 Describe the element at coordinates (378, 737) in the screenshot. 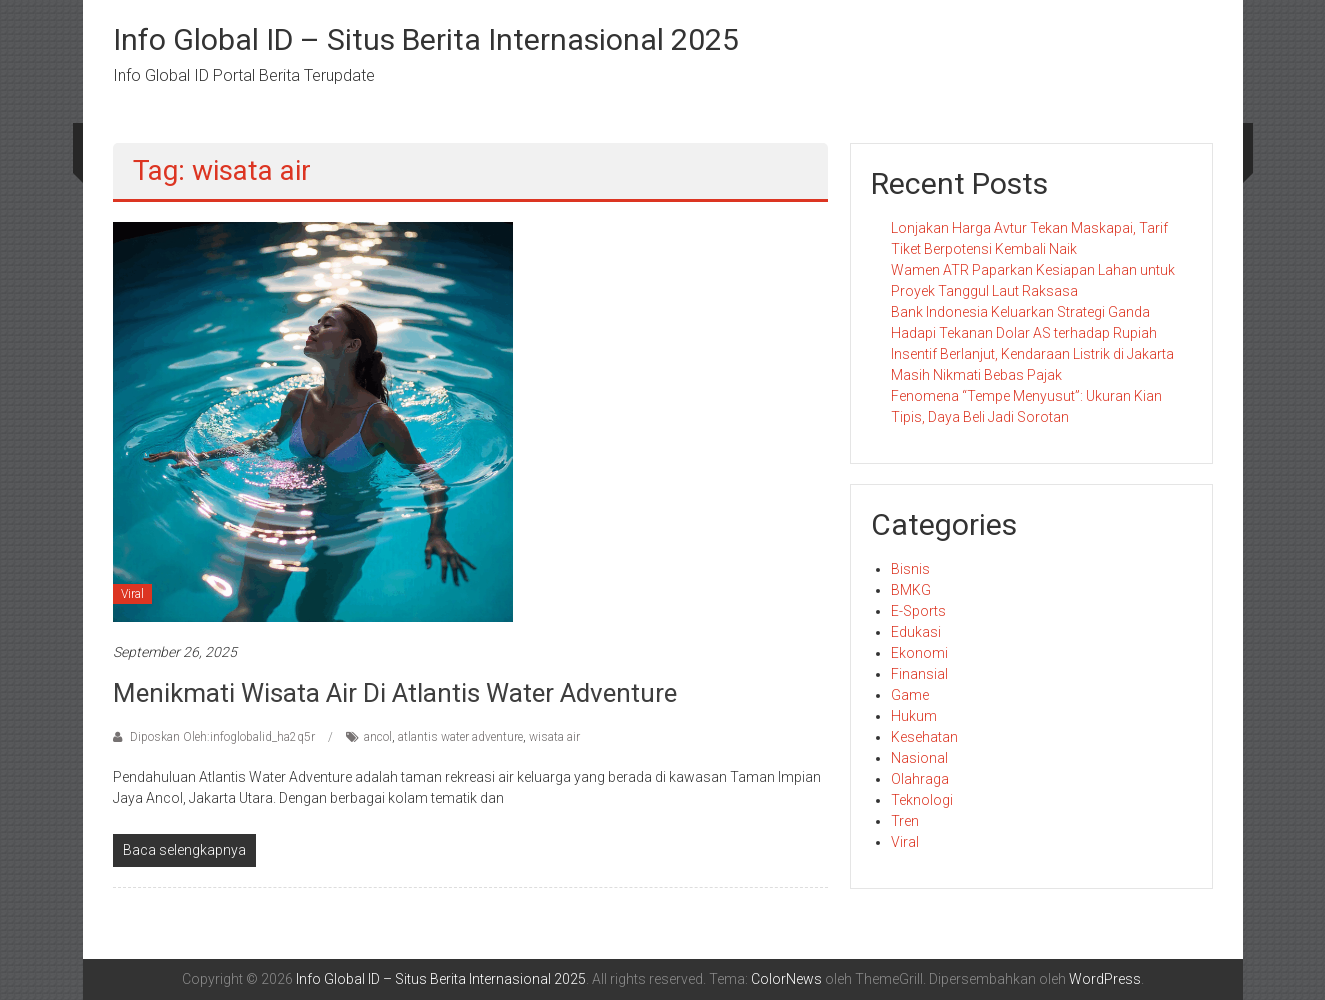

I see `ancol` at that location.